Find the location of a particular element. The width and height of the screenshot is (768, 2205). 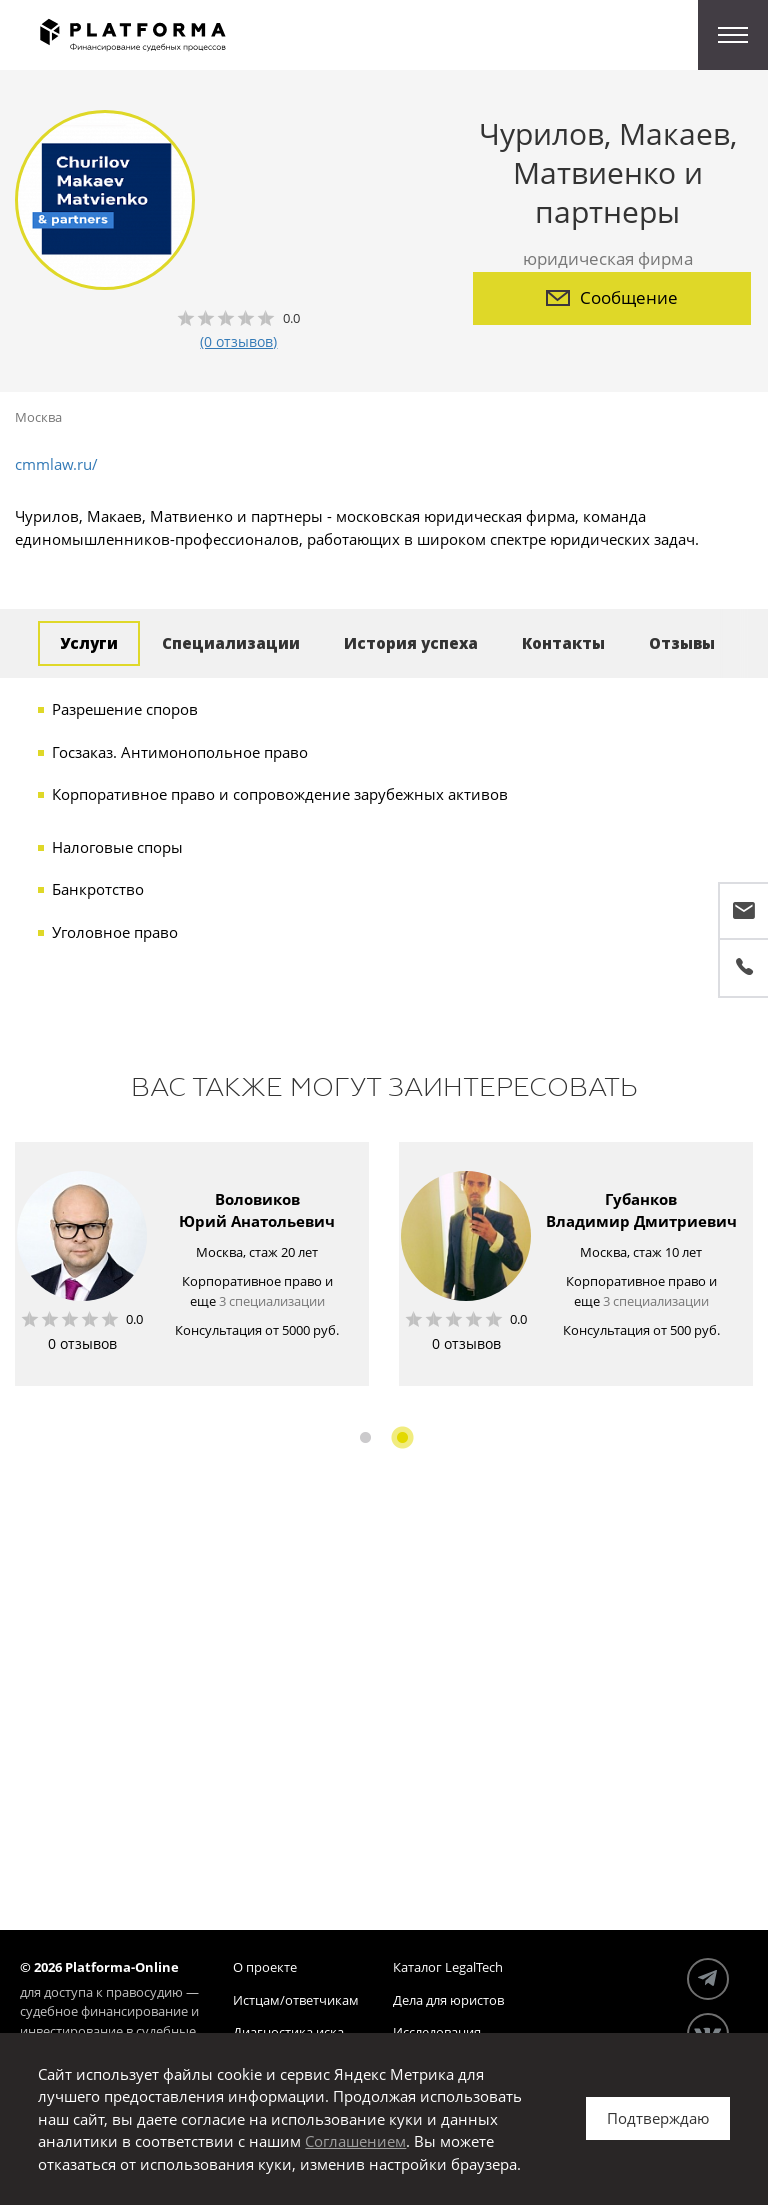

Каталог LegalTech is located at coordinates (448, 1967).